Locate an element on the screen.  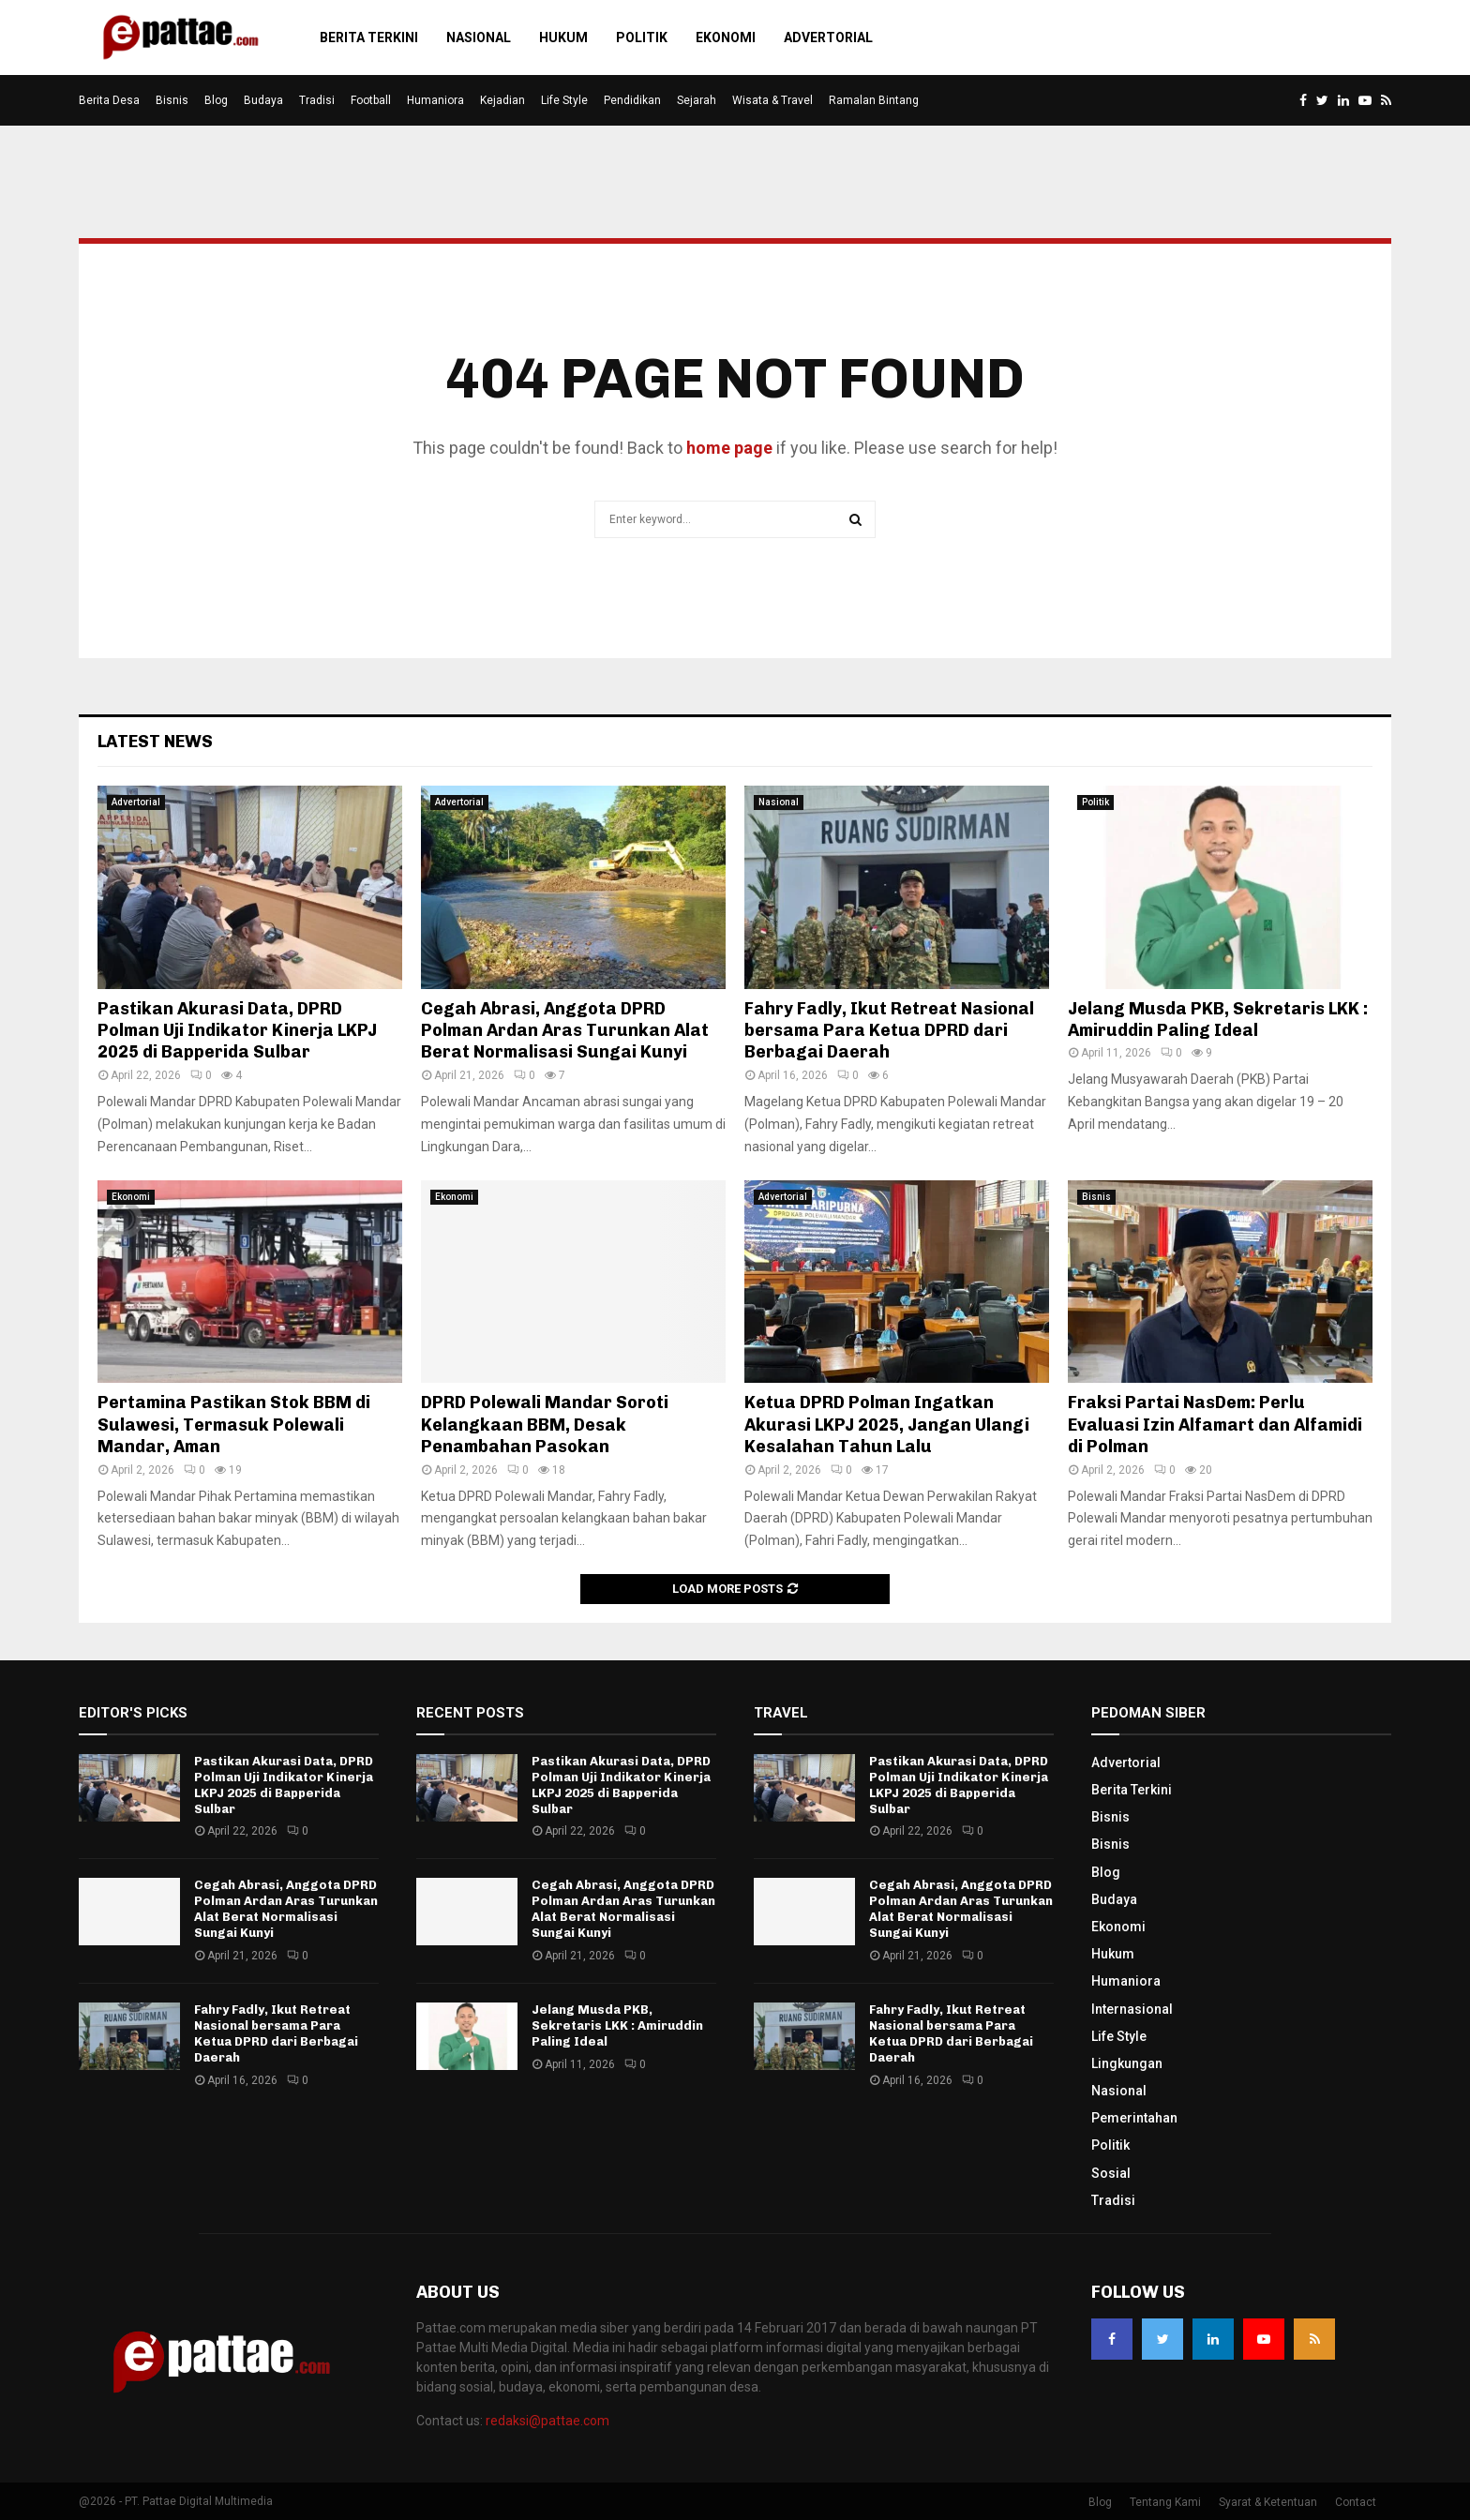
Jelang Musda PKB, Sekretaris LKK : Amiruddin Paling Ideal is located at coordinates (1218, 1019).